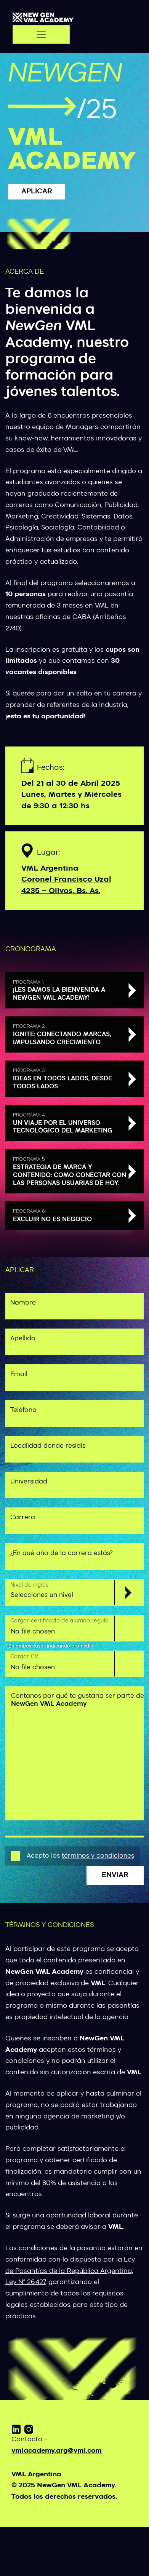 The height and width of the screenshot is (2576, 149). I want to click on [VML], so click(43, 17).